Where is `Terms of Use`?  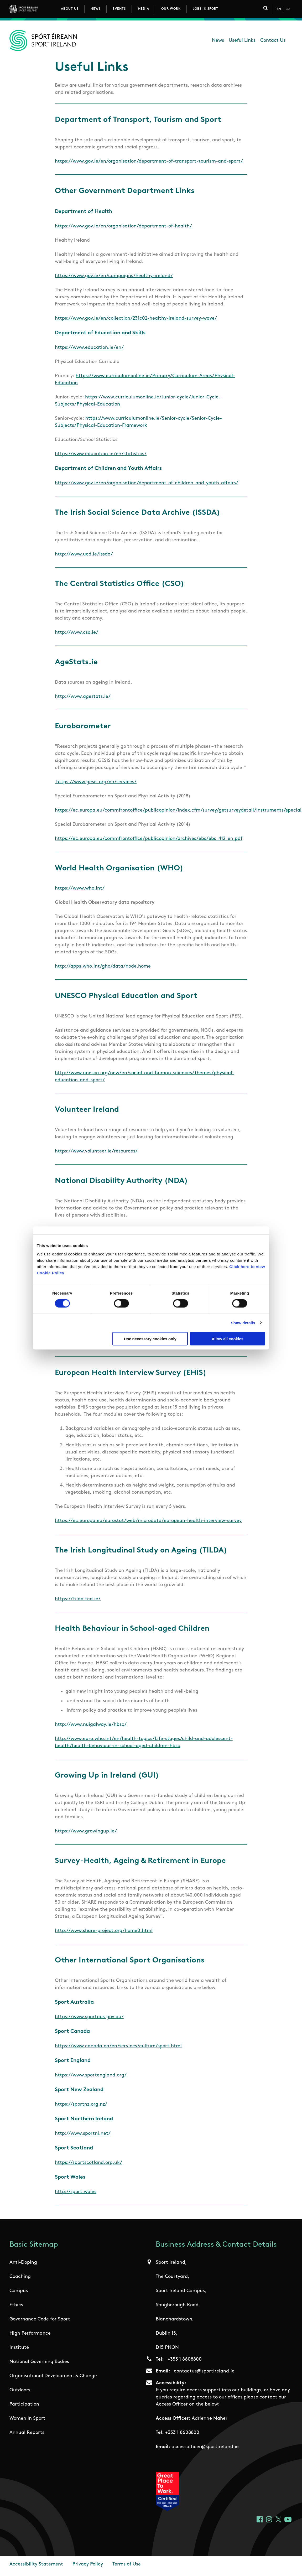
Terms of Use is located at coordinates (126, 2564).